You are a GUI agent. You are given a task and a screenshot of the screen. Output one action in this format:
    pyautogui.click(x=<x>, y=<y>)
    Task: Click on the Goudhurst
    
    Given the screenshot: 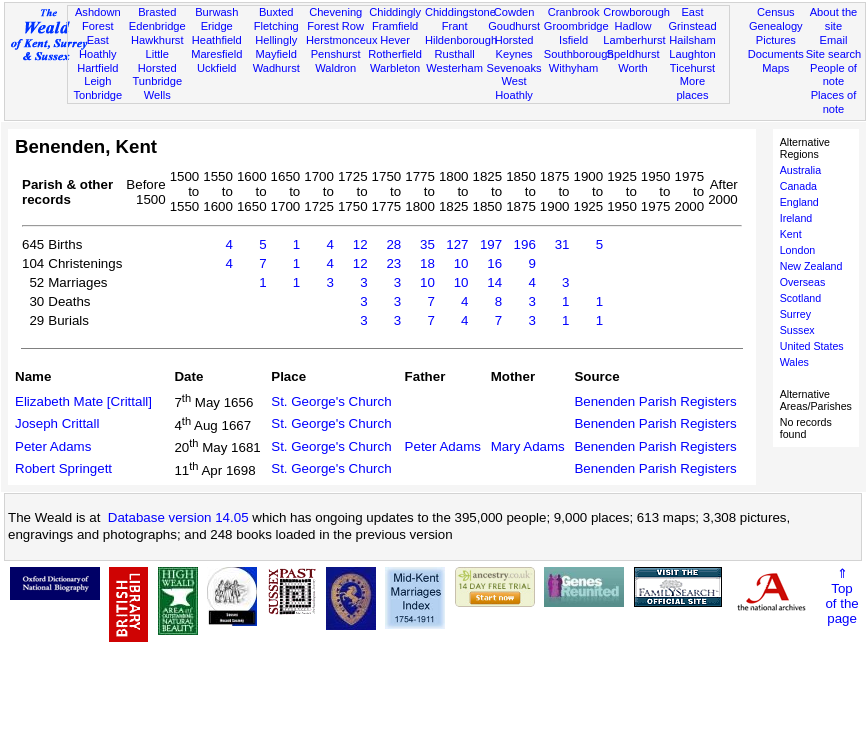 What is the action you would take?
    pyautogui.click(x=514, y=26)
    